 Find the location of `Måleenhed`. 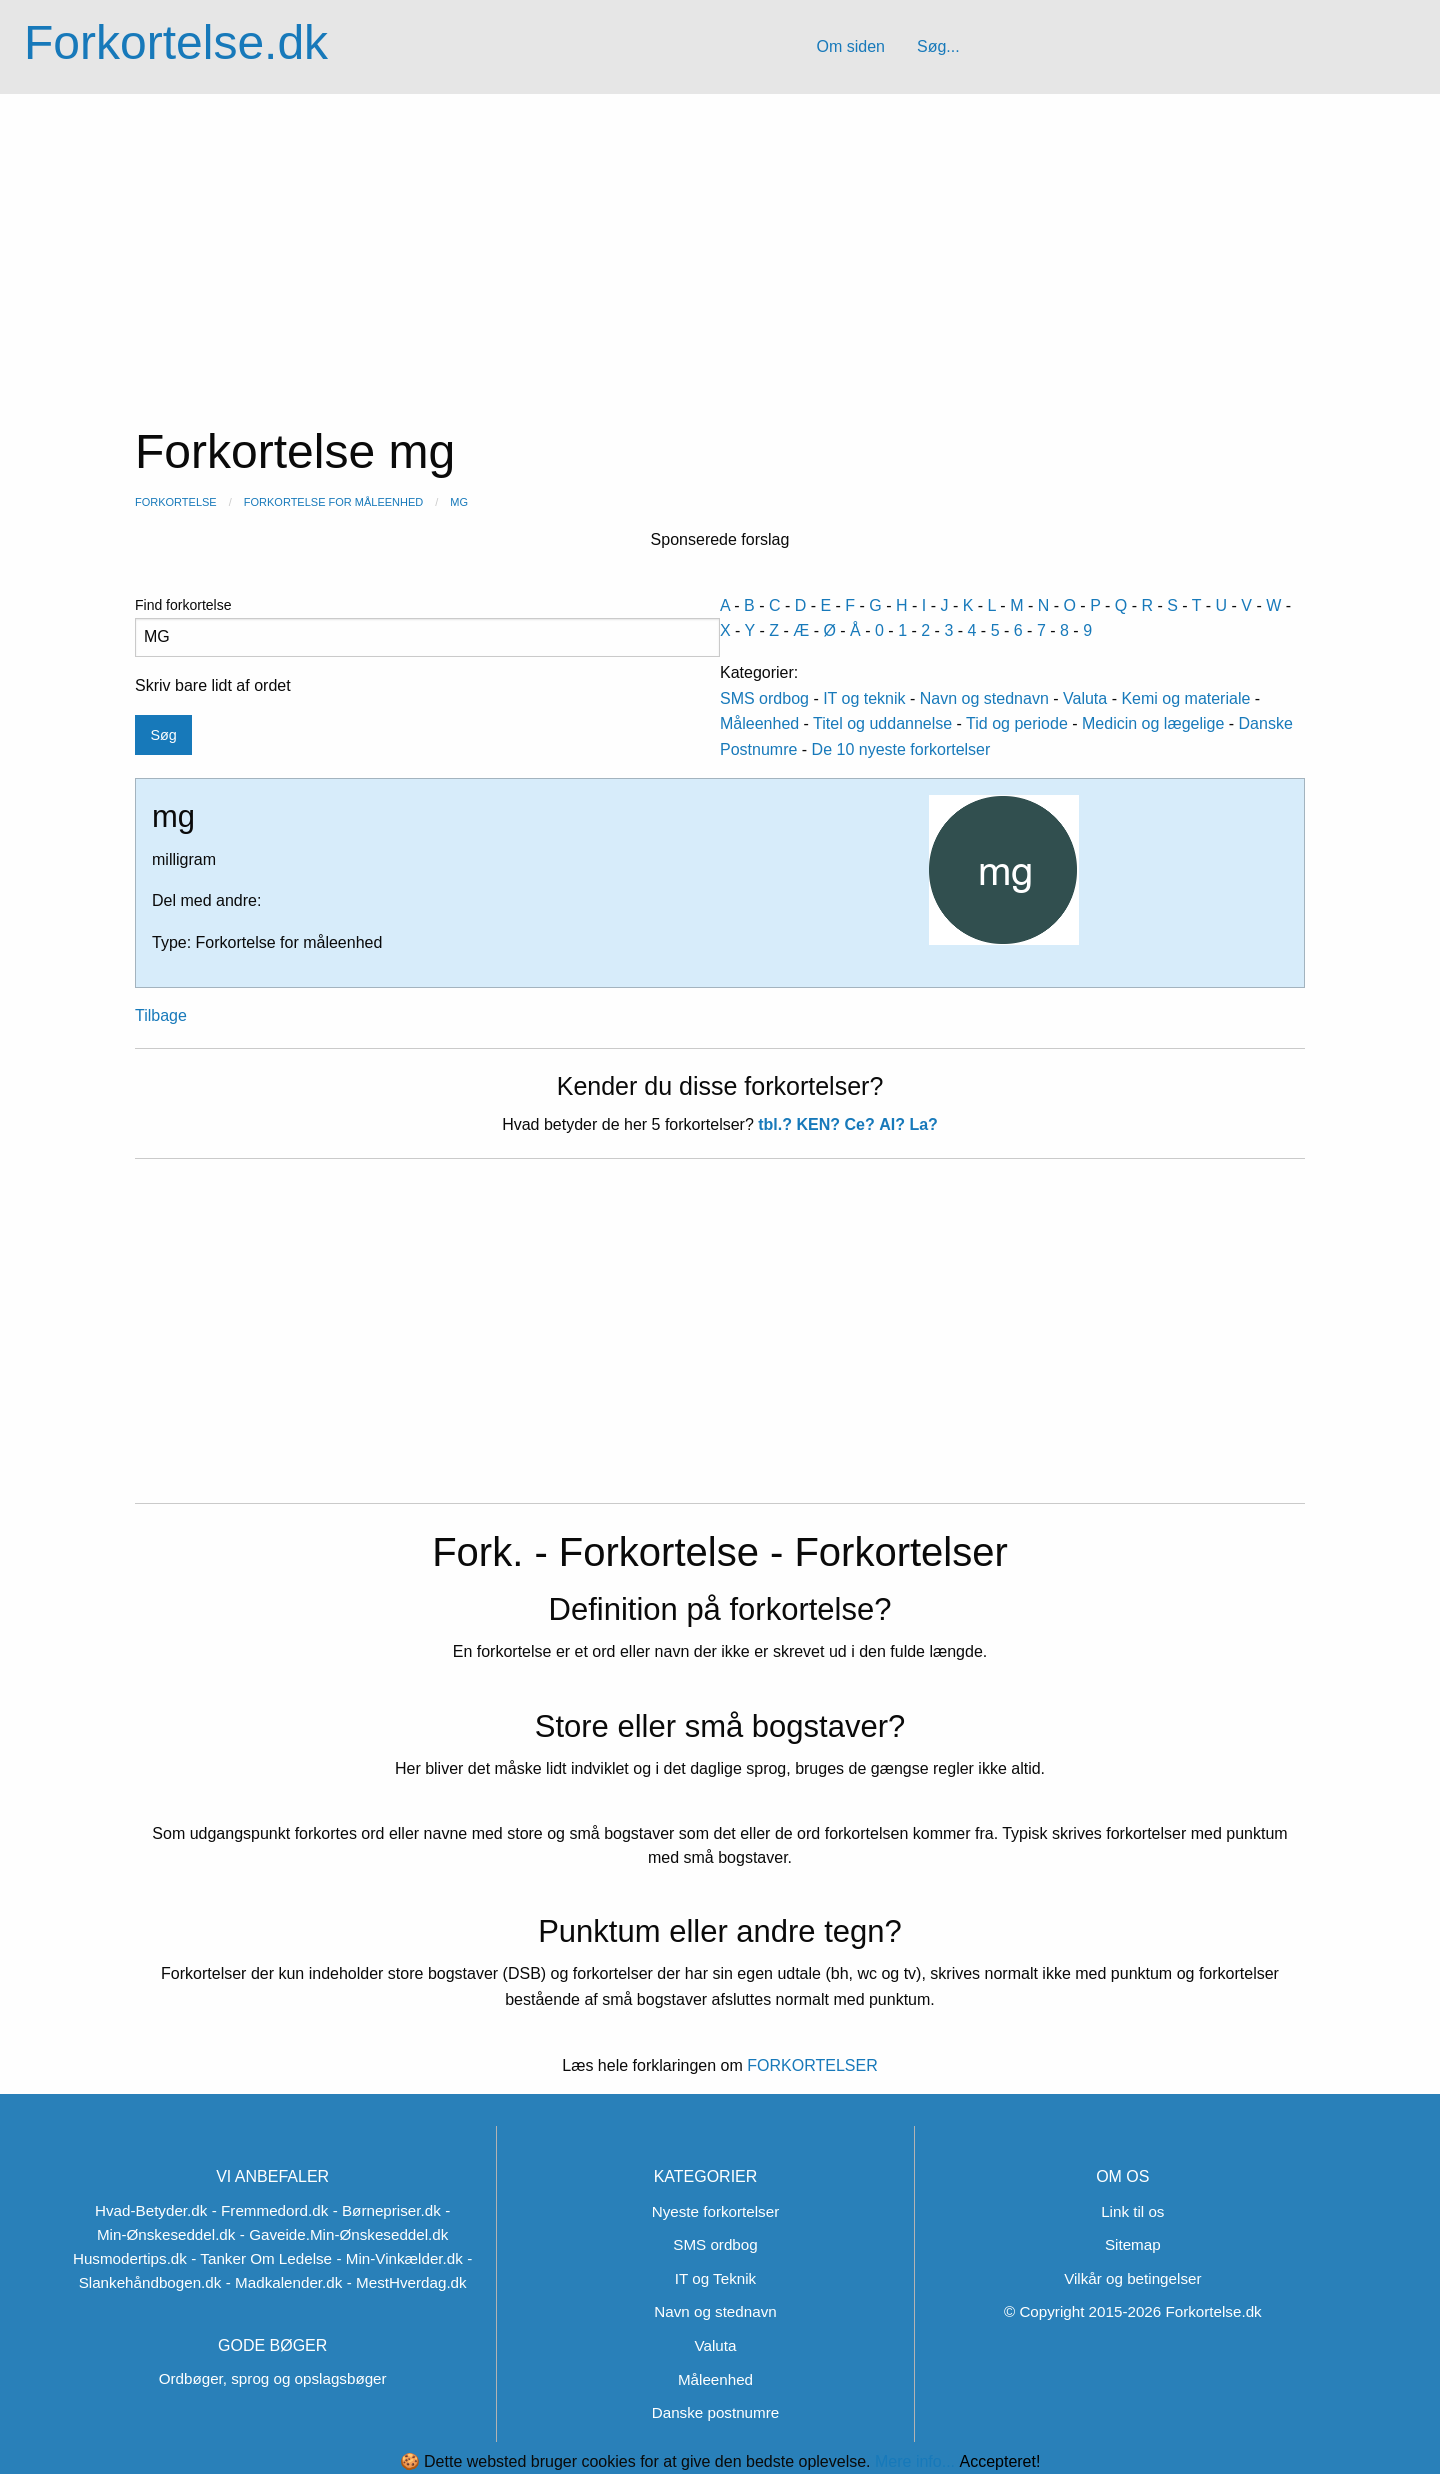

Måleenhed is located at coordinates (759, 723).